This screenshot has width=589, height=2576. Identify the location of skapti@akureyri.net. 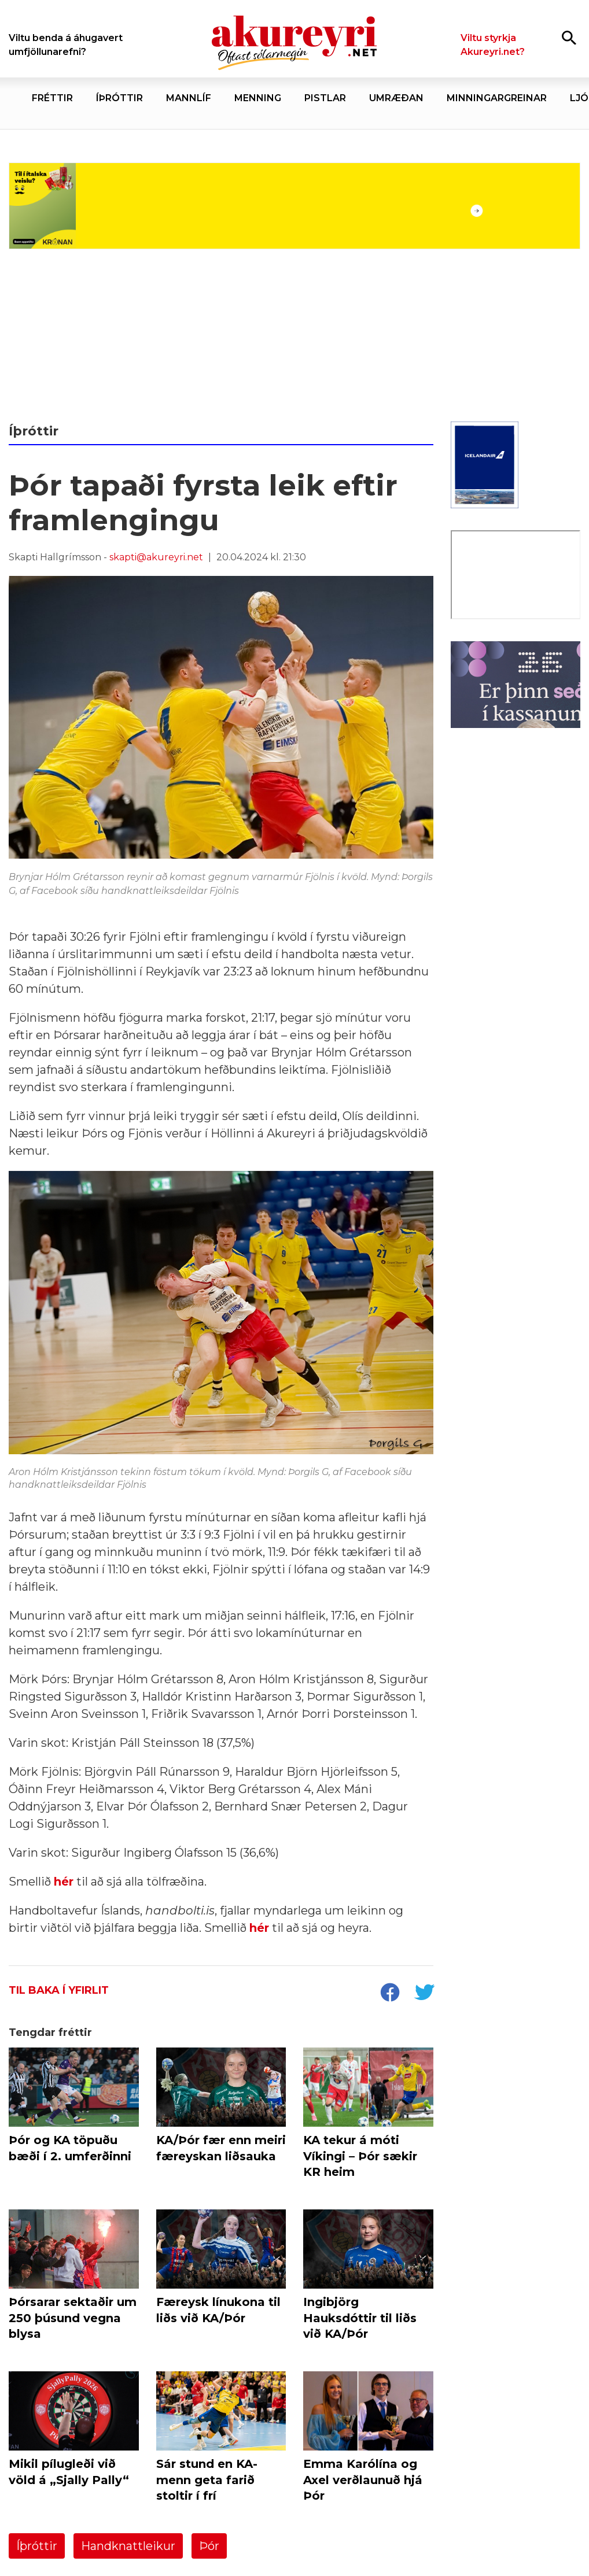
(156, 557).